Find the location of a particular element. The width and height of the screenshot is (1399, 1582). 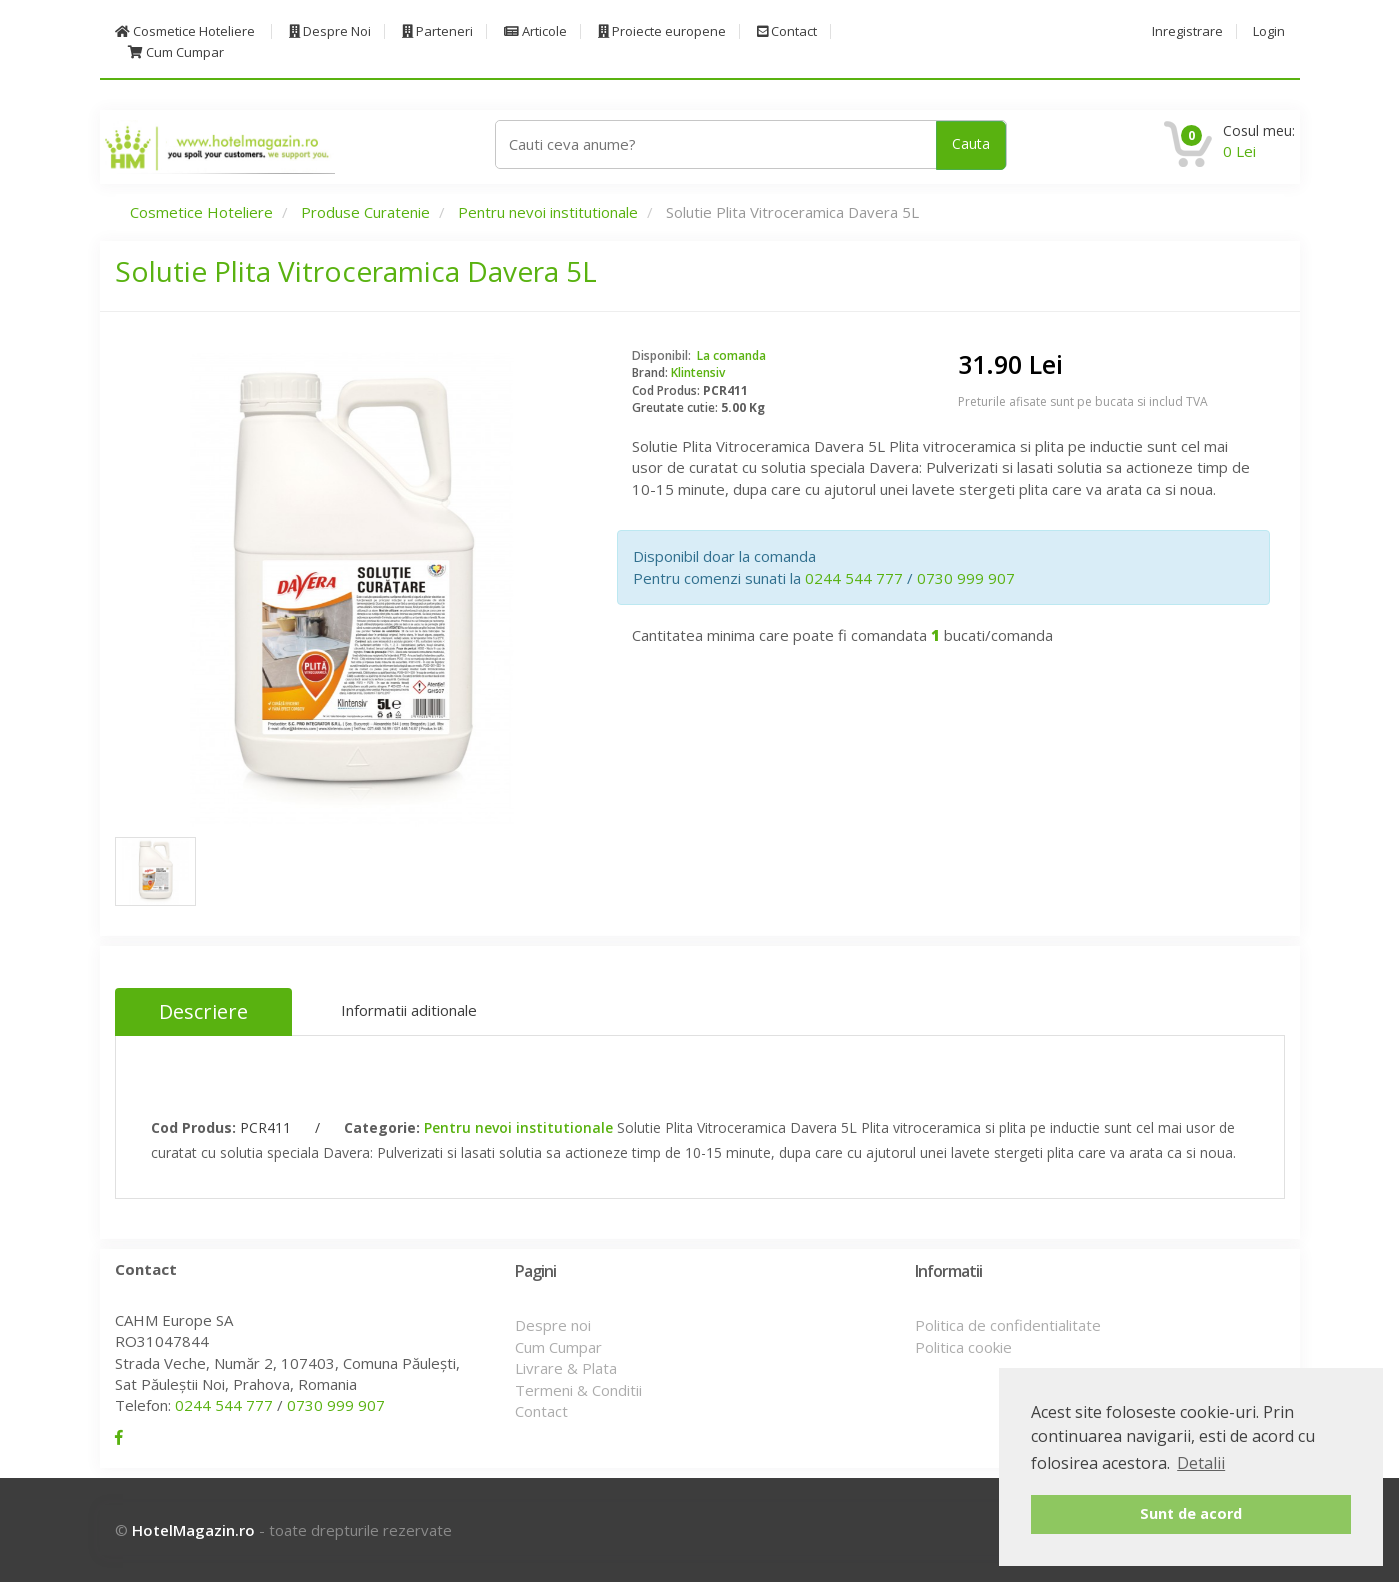

Termeni & Conditii is located at coordinates (578, 1390).